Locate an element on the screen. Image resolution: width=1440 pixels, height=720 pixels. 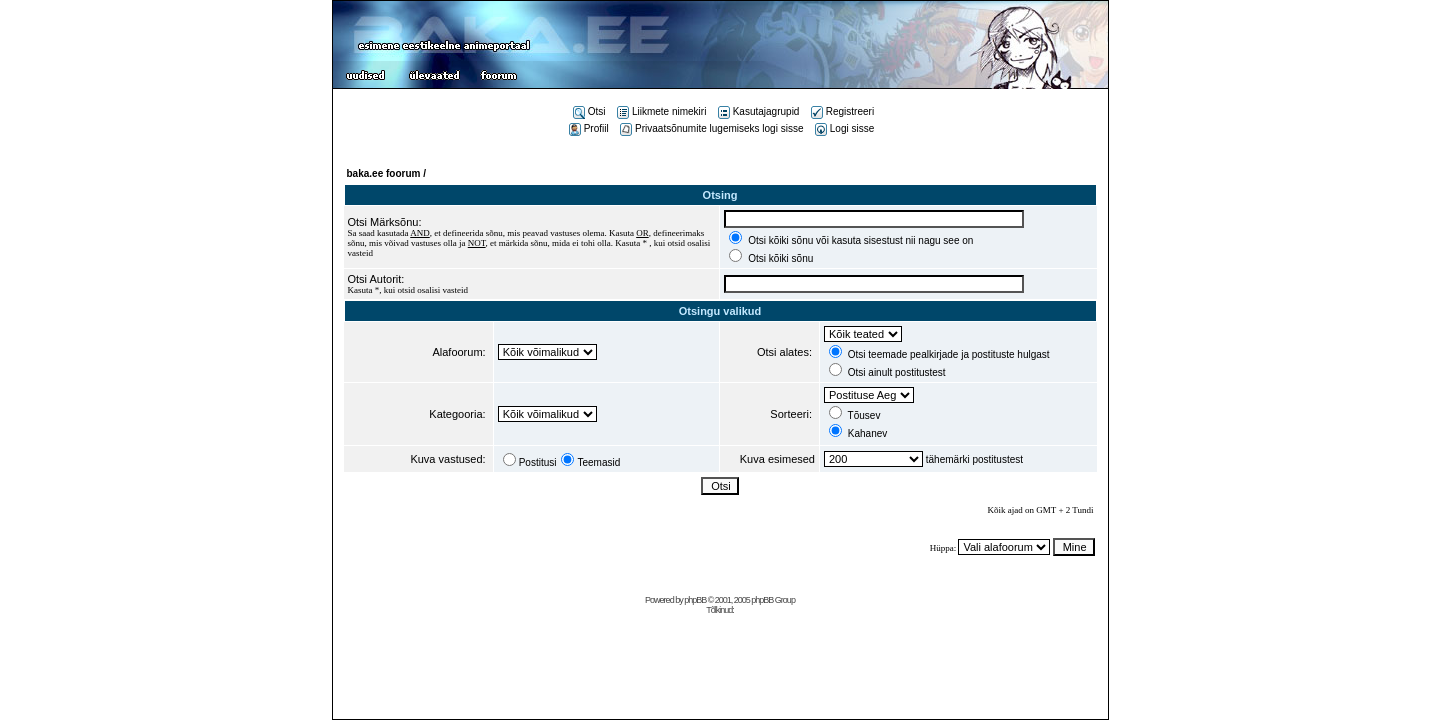
Registreeri is located at coordinates (842, 111).